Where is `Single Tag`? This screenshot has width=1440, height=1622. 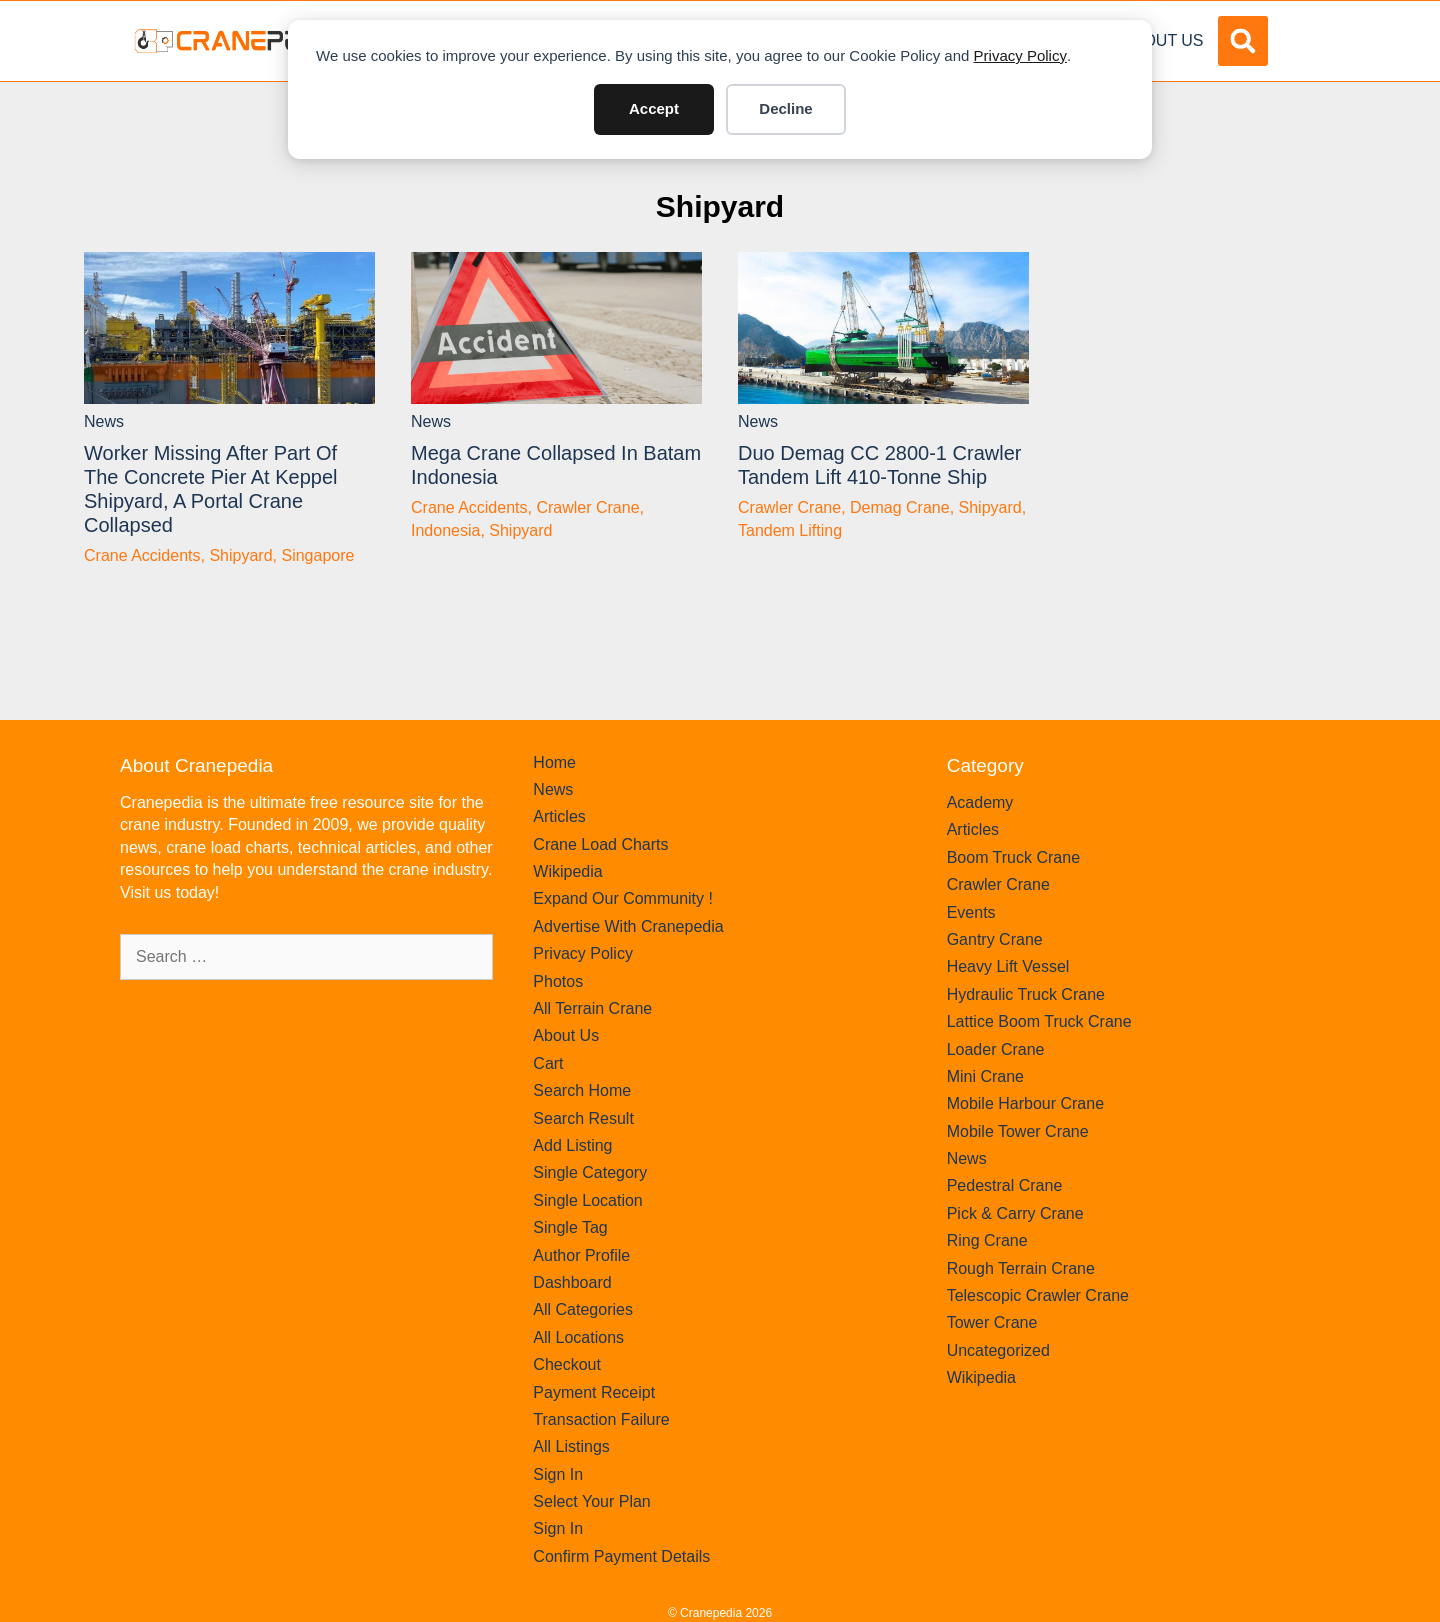 Single Tag is located at coordinates (570, 1227).